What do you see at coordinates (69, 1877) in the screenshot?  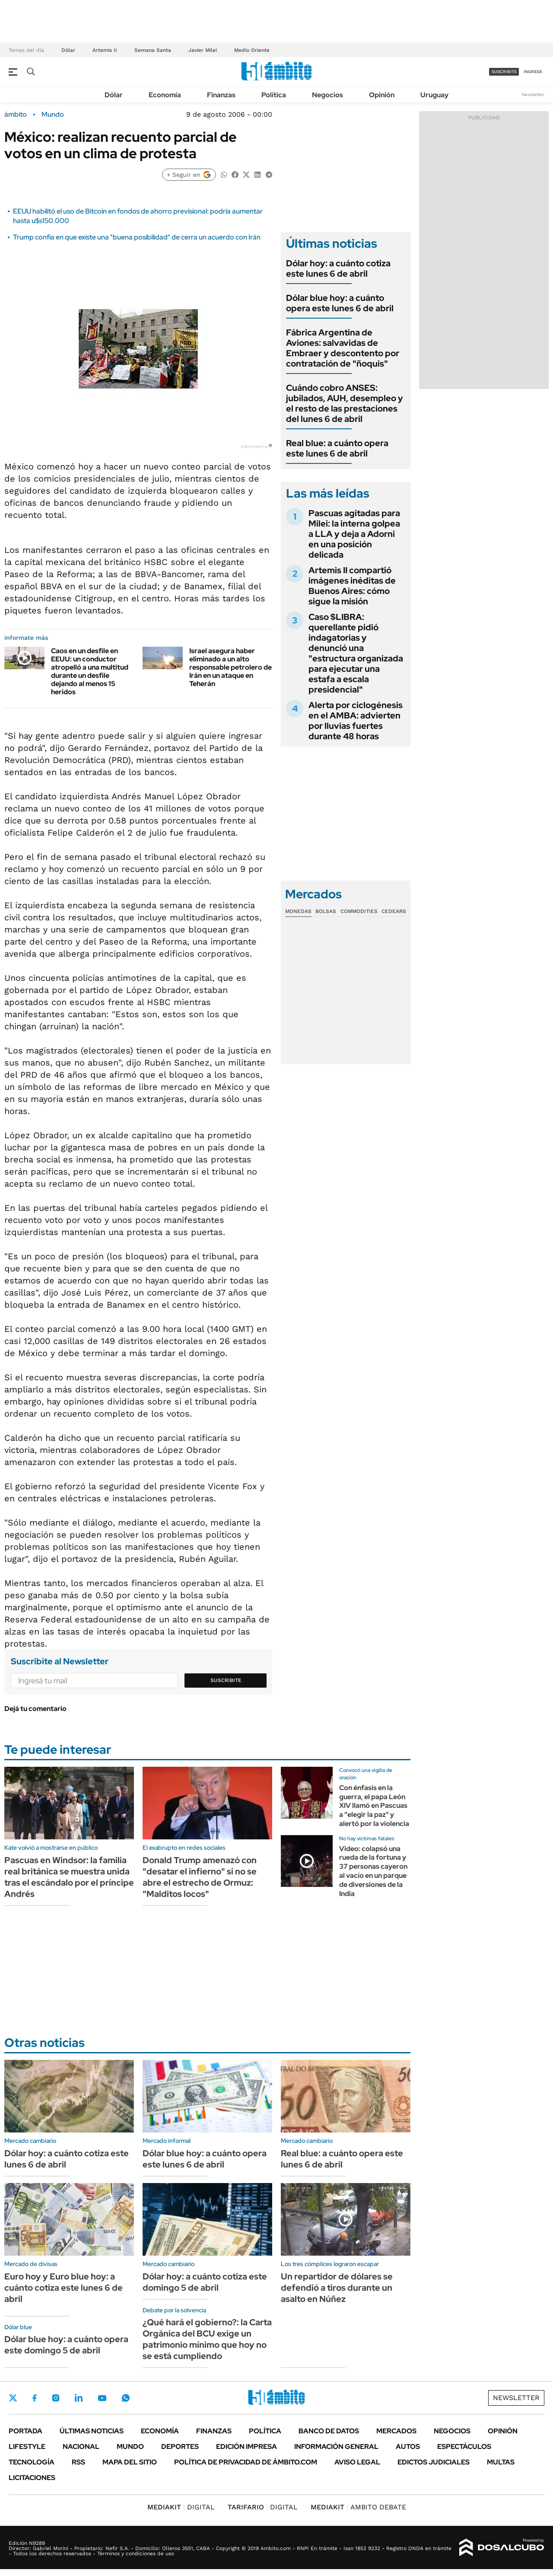 I see `Pascuas en Windsor: la familia real británica se muestra unida tras el escándalo por el príncipe Andrés` at bounding box center [69, 1877].